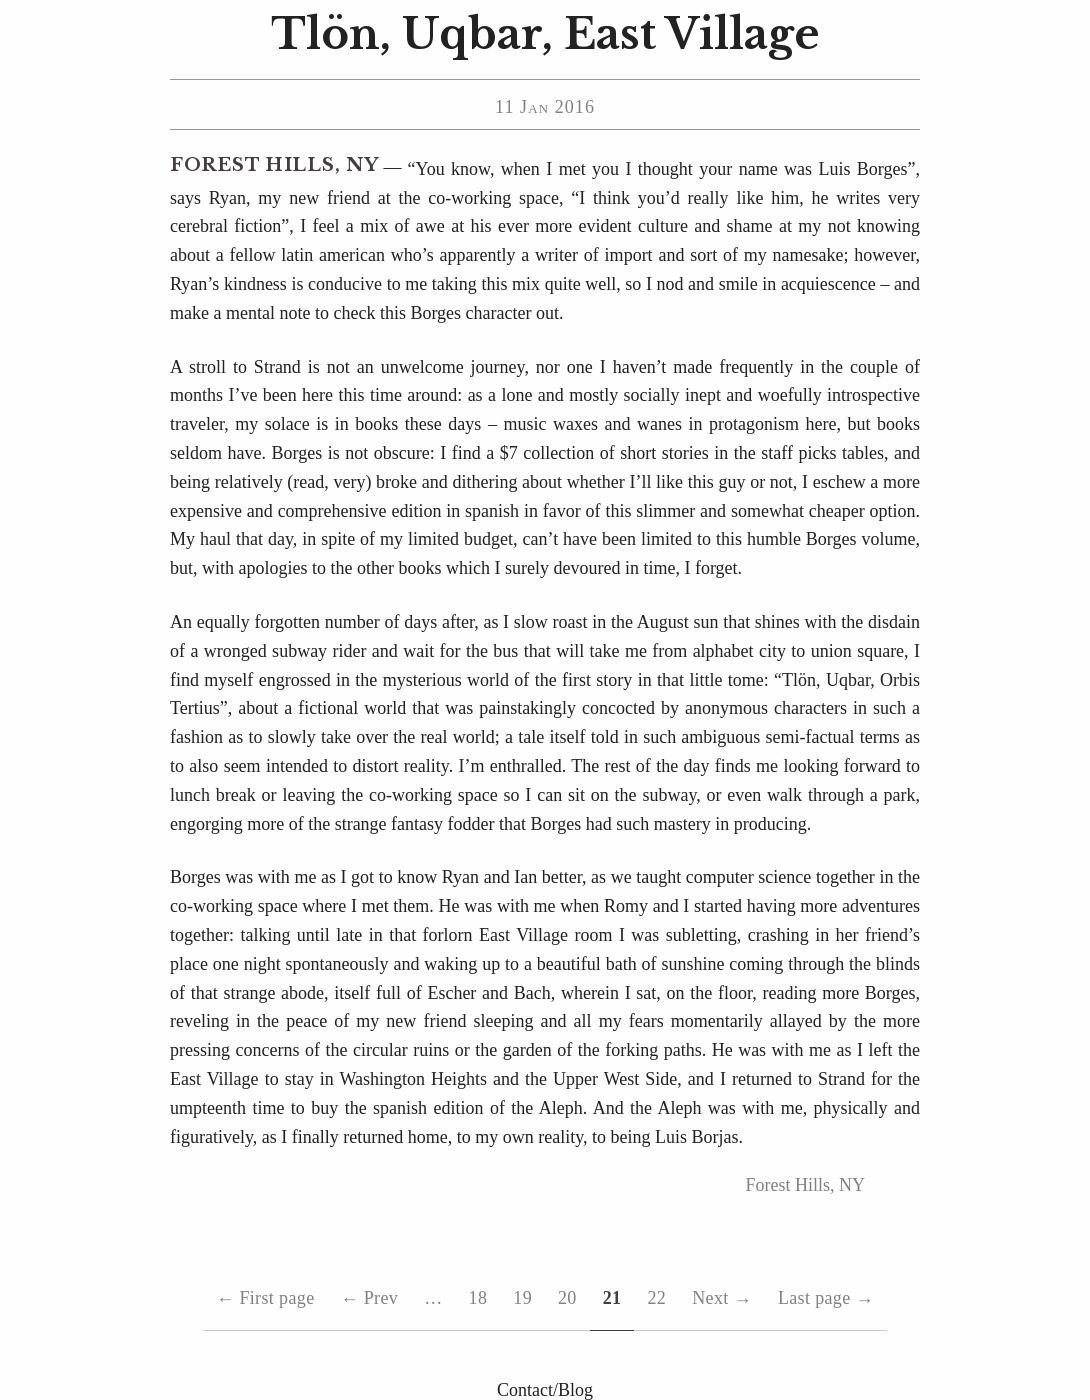 This screenshot has width=1090, height=1400. What do you see at coordinates (567, 1298) in the screenshot?
I see `20` at bounding box center [567, 1298].